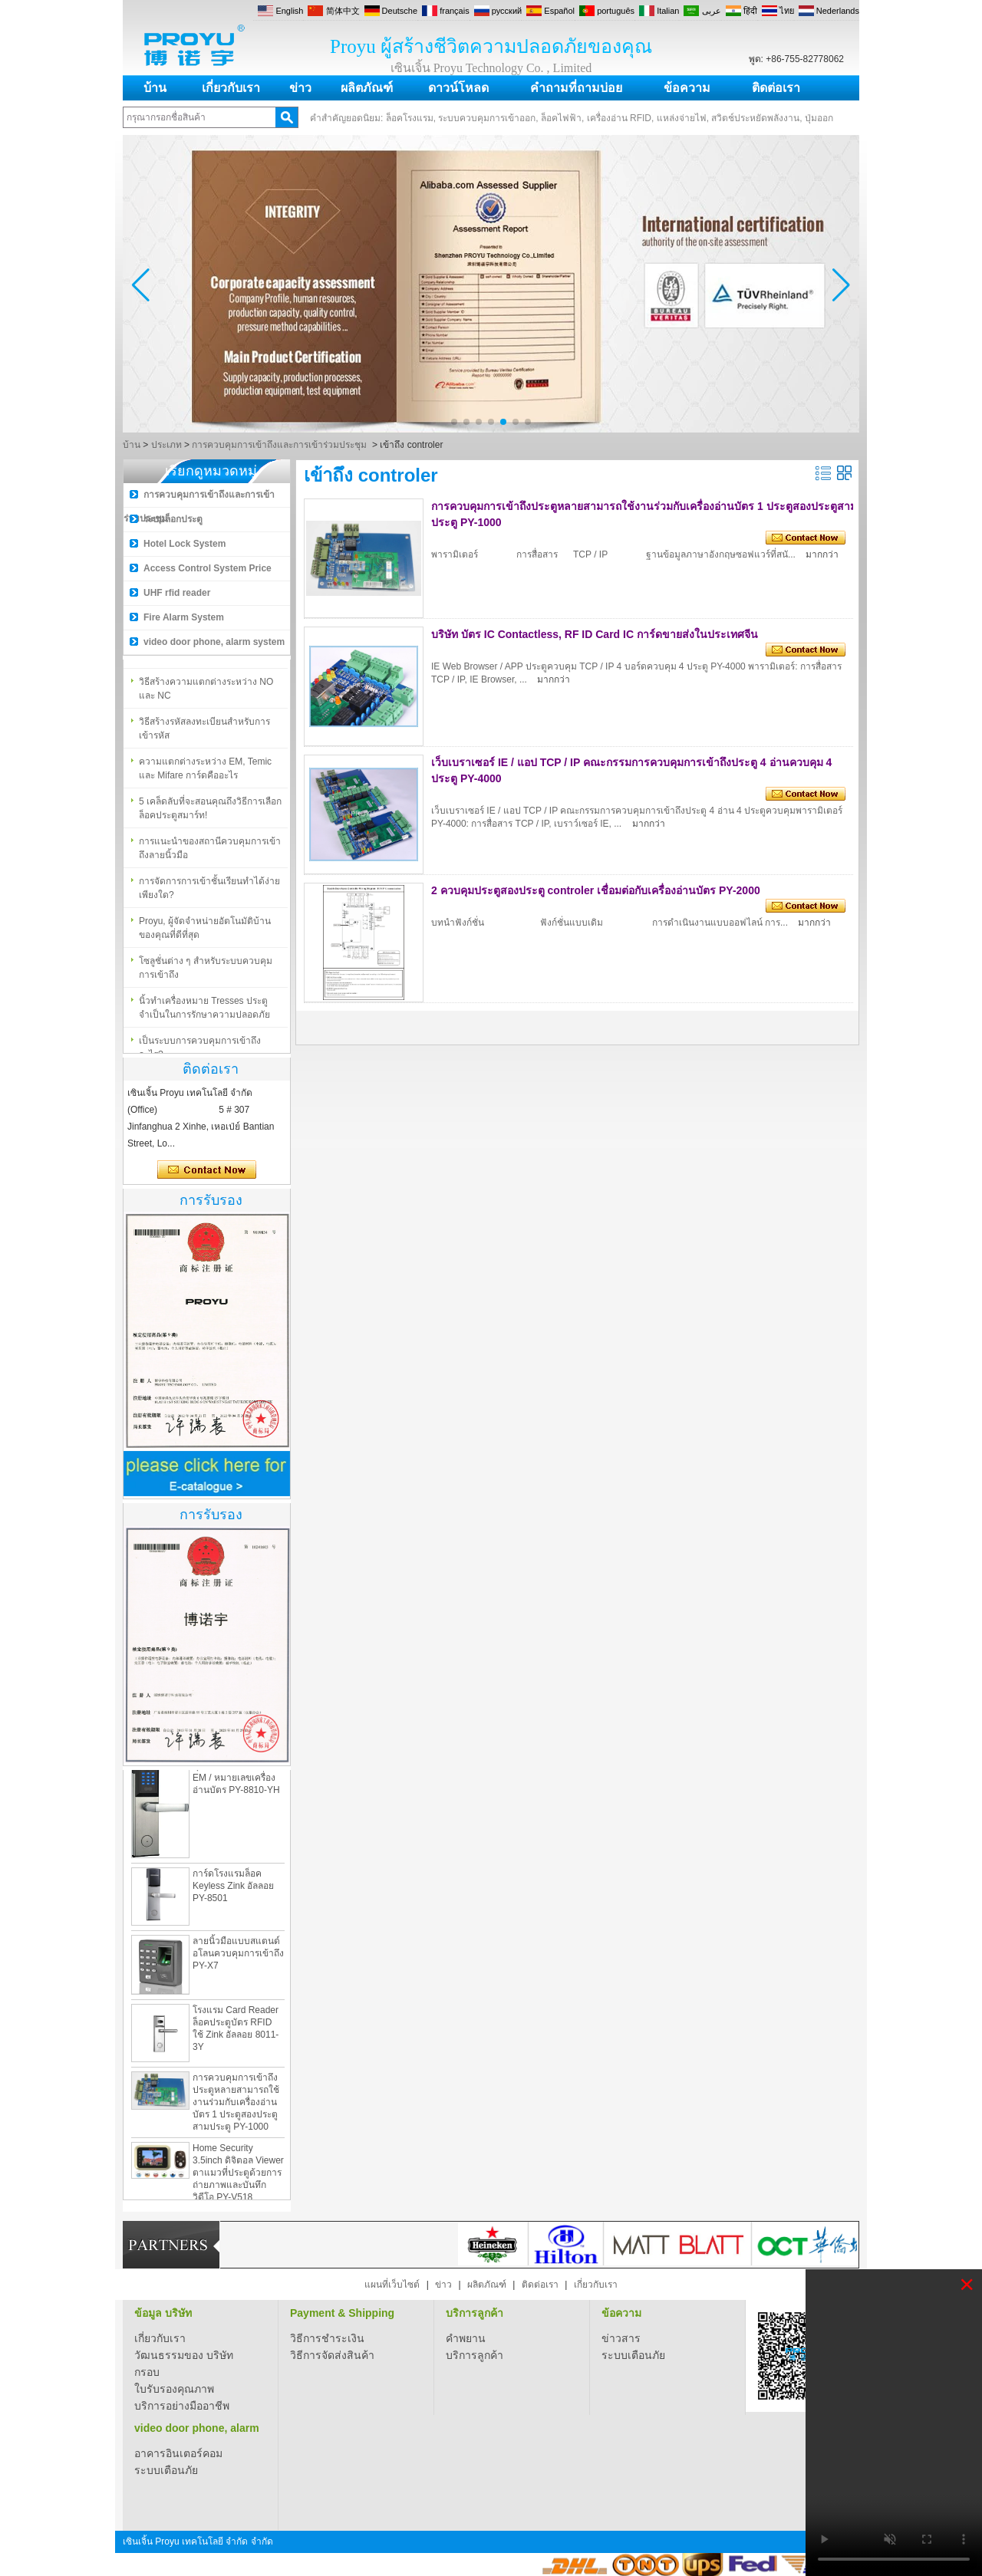 This screenshot has height=2576, width=982. What do you see at coordinates (238, 2180) in the screenshot?
I see `Home Security 3.5inch ดิจิตอล Viewer ตาแมวที่ประตูด้วยการถ่ายภาพและบันทึกวิดีโอ PY-V518` at bounding box center [238, 2180].